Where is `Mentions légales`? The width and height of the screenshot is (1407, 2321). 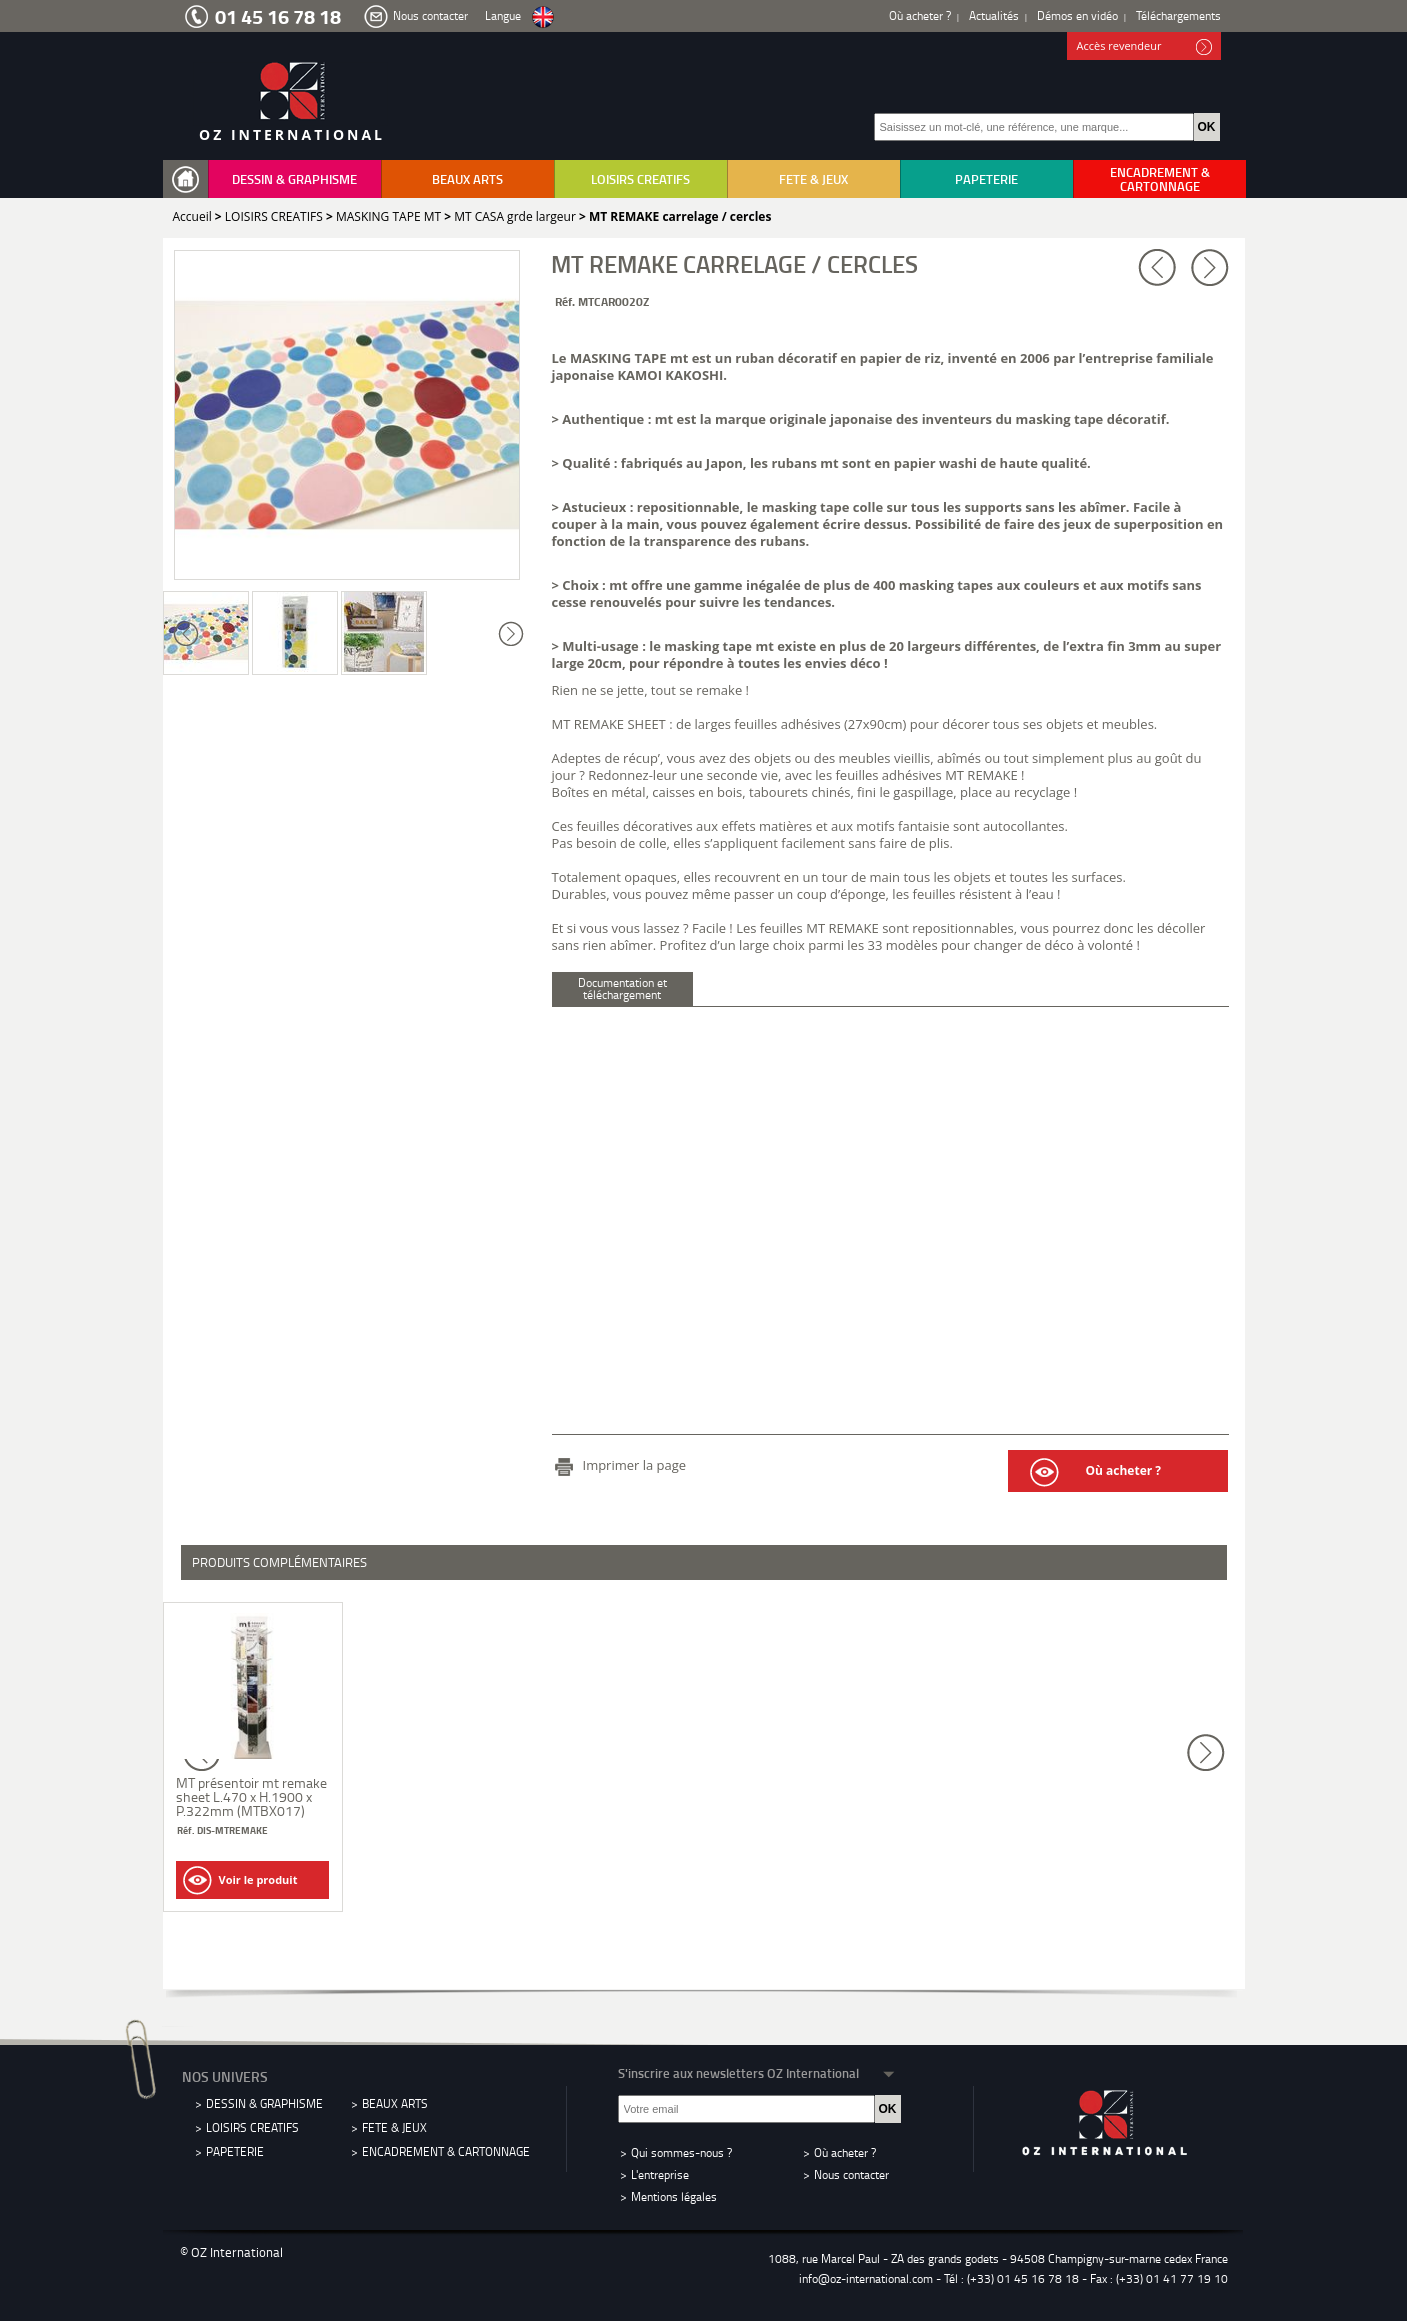
Mentions légales is located at coordinates (674, 2196).